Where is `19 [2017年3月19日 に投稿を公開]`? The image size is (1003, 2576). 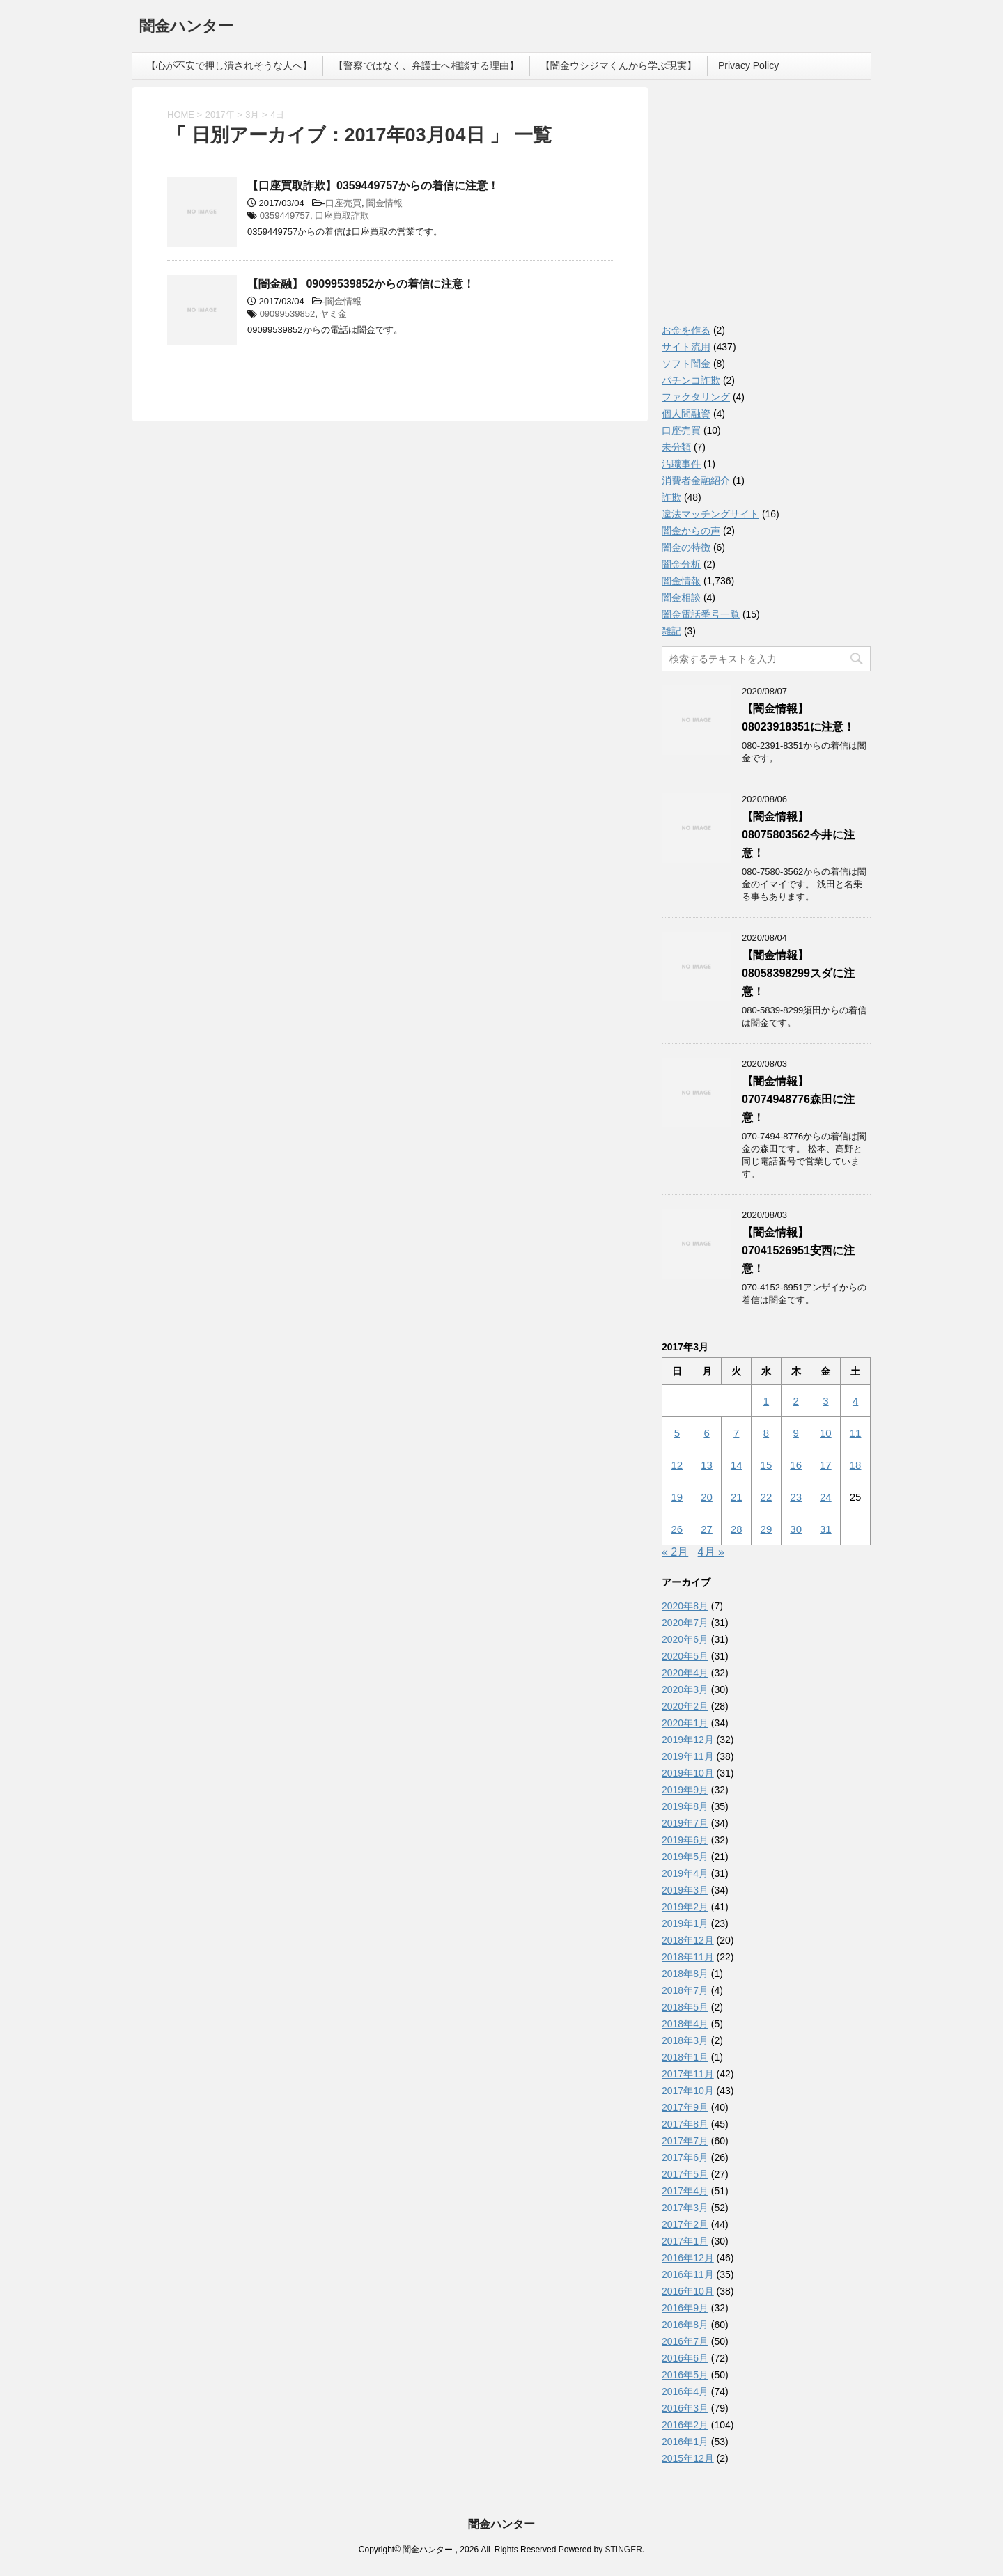
19 [2017年3月19日 に投稿を公開] is located at coordinates (677, 1497).